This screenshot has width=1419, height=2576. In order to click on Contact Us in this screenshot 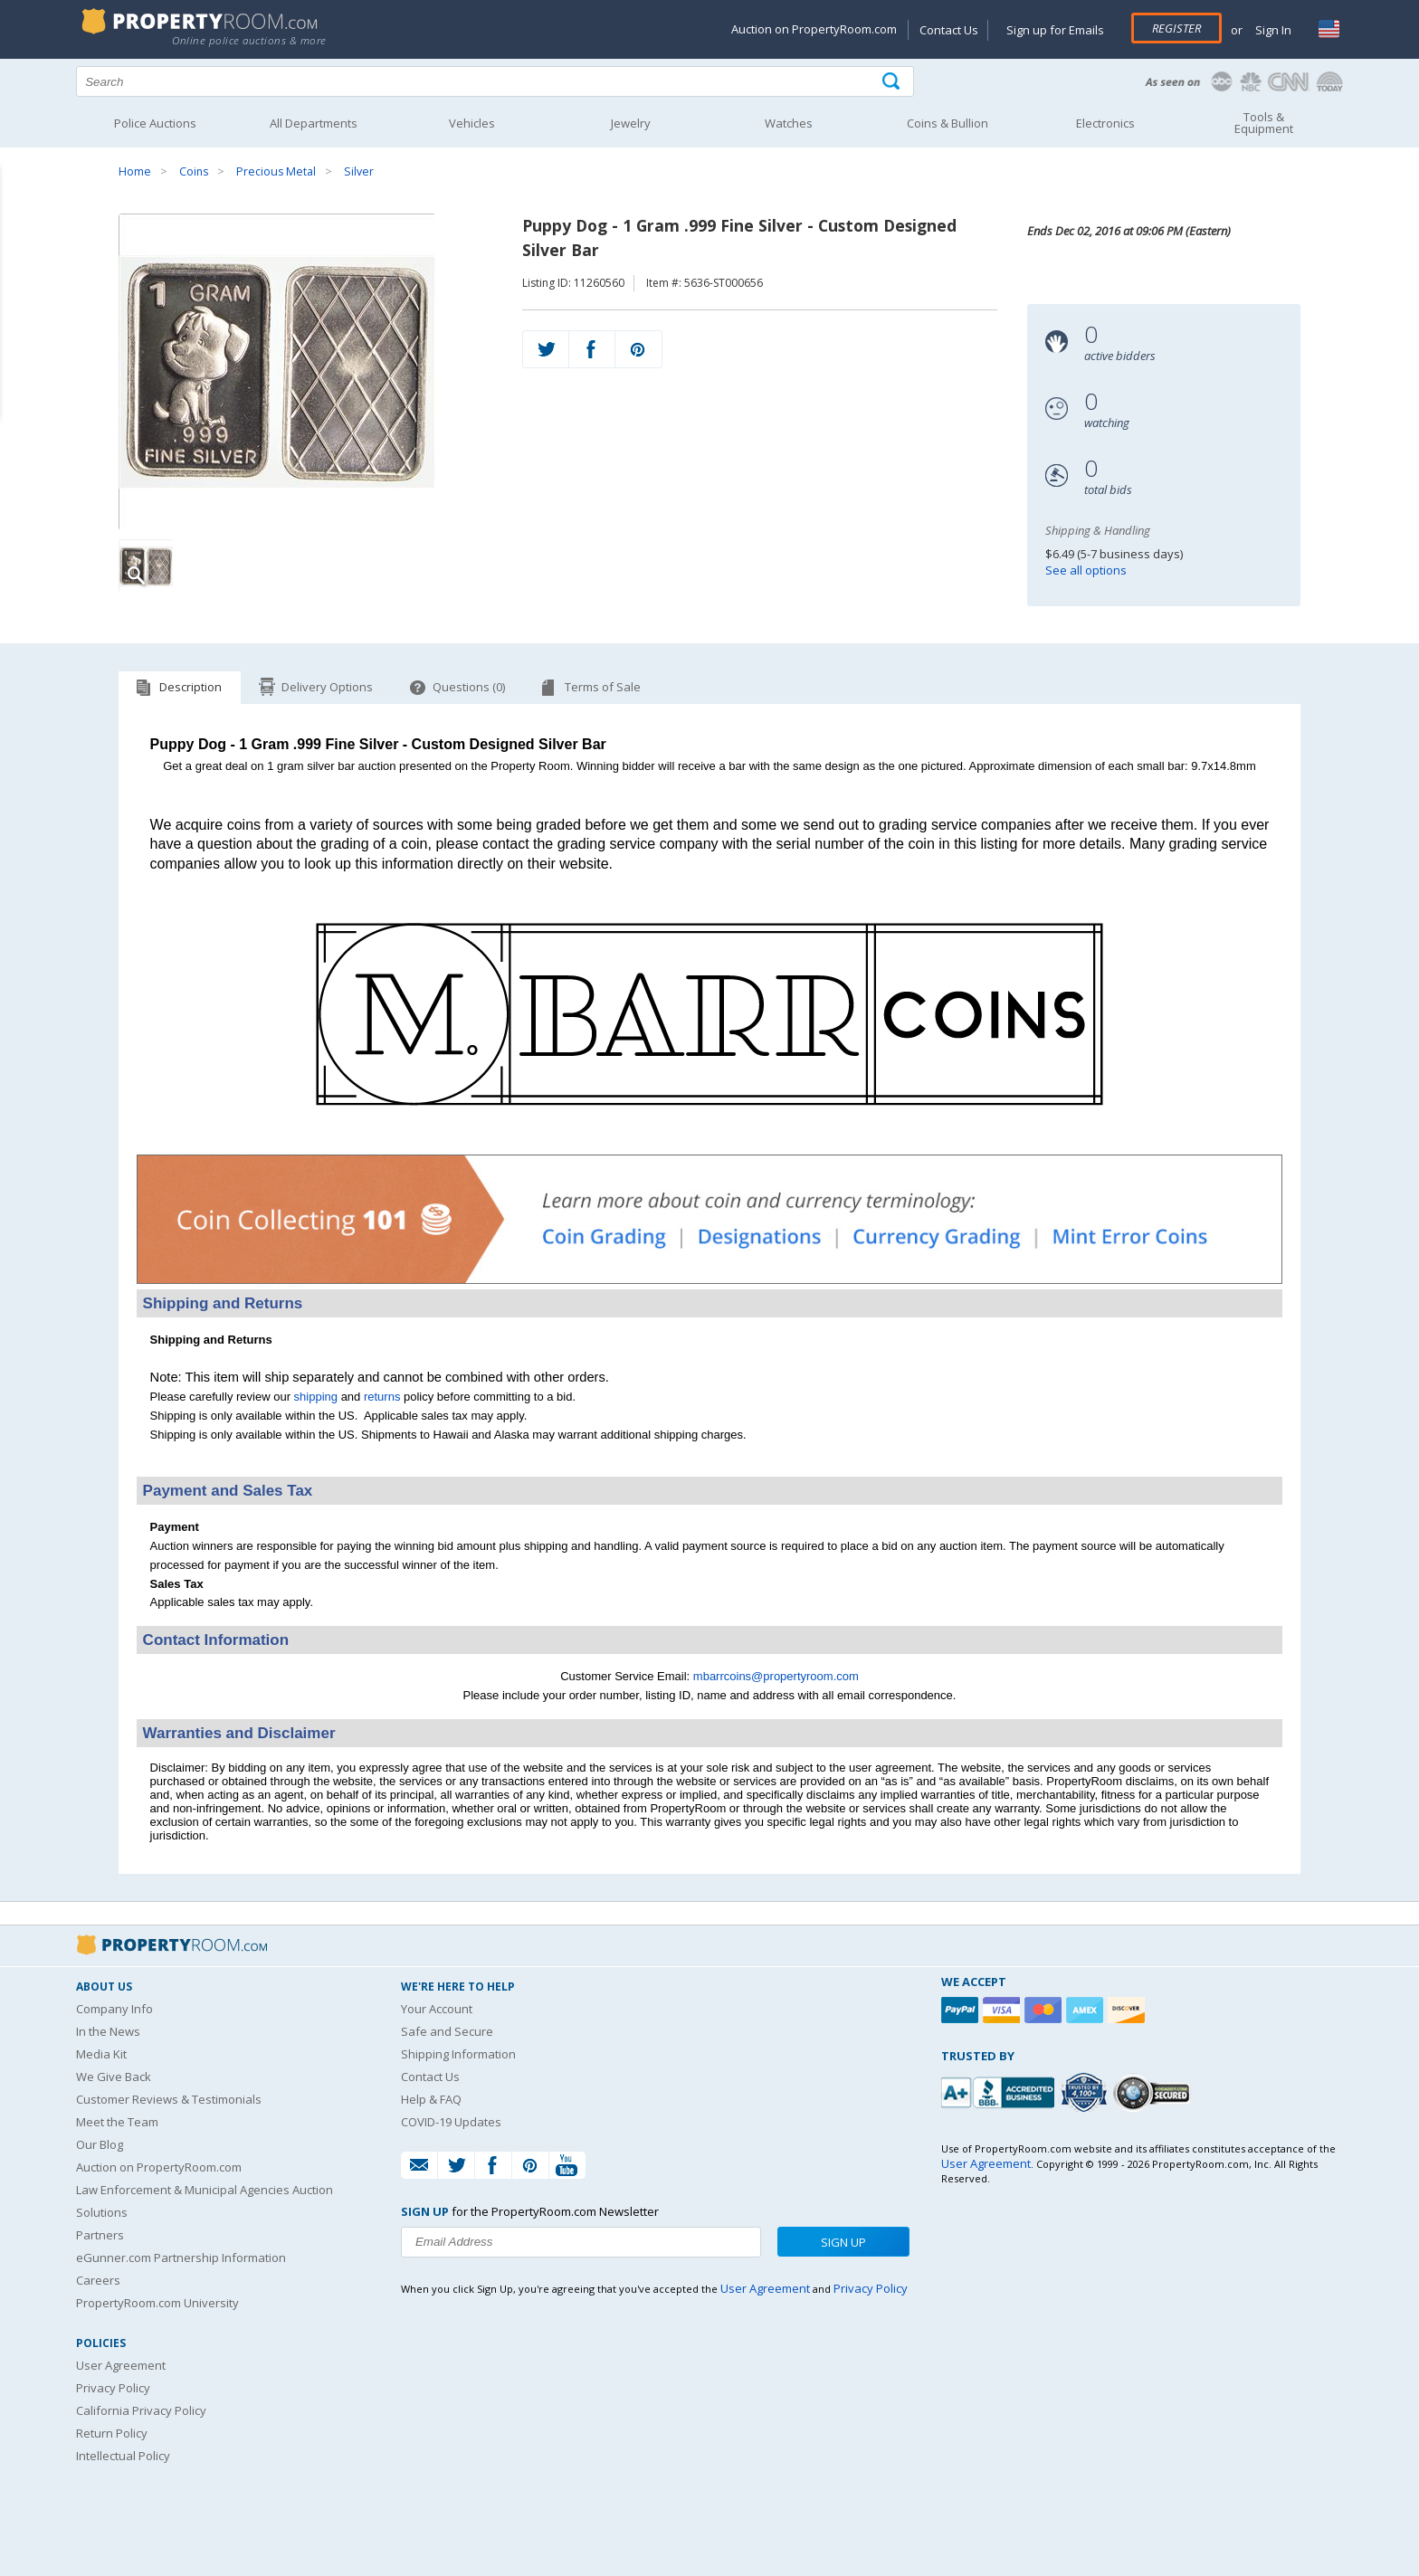, I will do `click(948, 30)`.